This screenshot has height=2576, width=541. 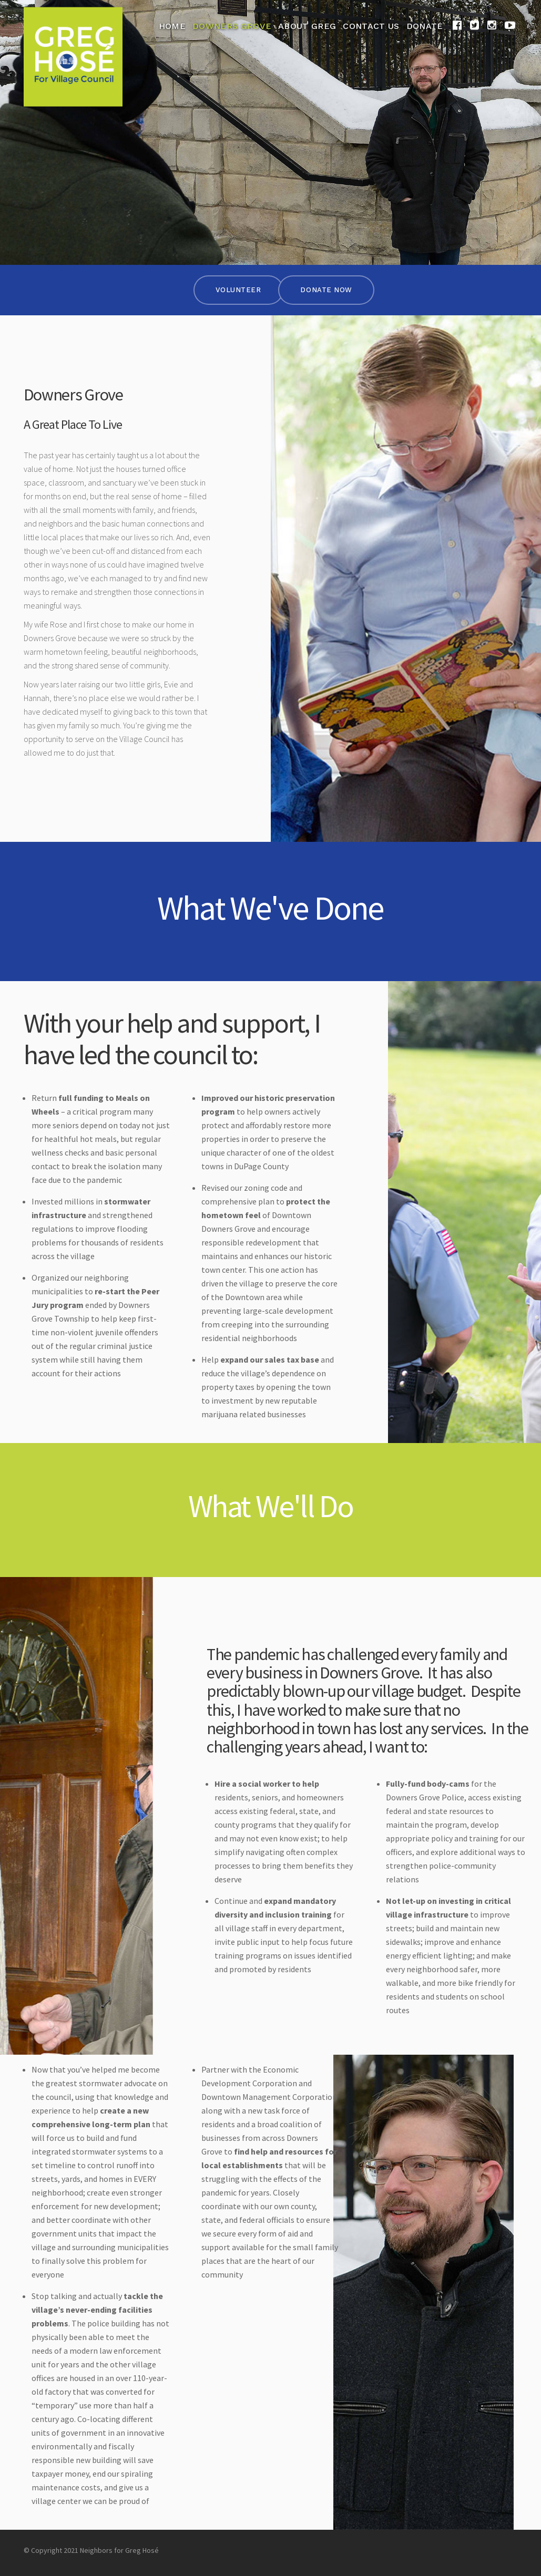 What do you see at coordinates (326, 290) in the screenshot?
I see `Donate Now` at bounding box center [326, 290].